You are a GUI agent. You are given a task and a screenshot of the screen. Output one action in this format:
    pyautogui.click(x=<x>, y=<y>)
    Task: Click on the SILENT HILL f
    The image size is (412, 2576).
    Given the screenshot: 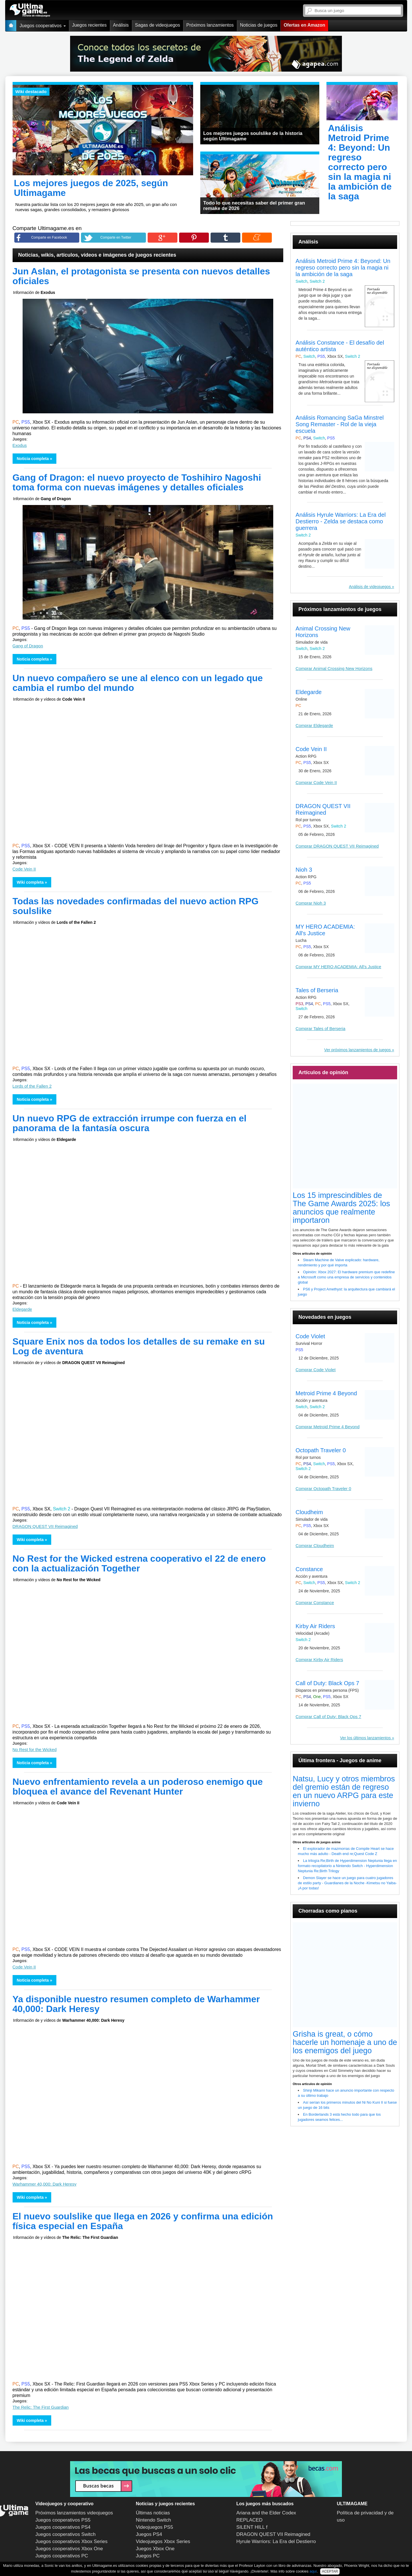 What is the action you would take?
    pyautogui.click(x=252, y=2527)
    